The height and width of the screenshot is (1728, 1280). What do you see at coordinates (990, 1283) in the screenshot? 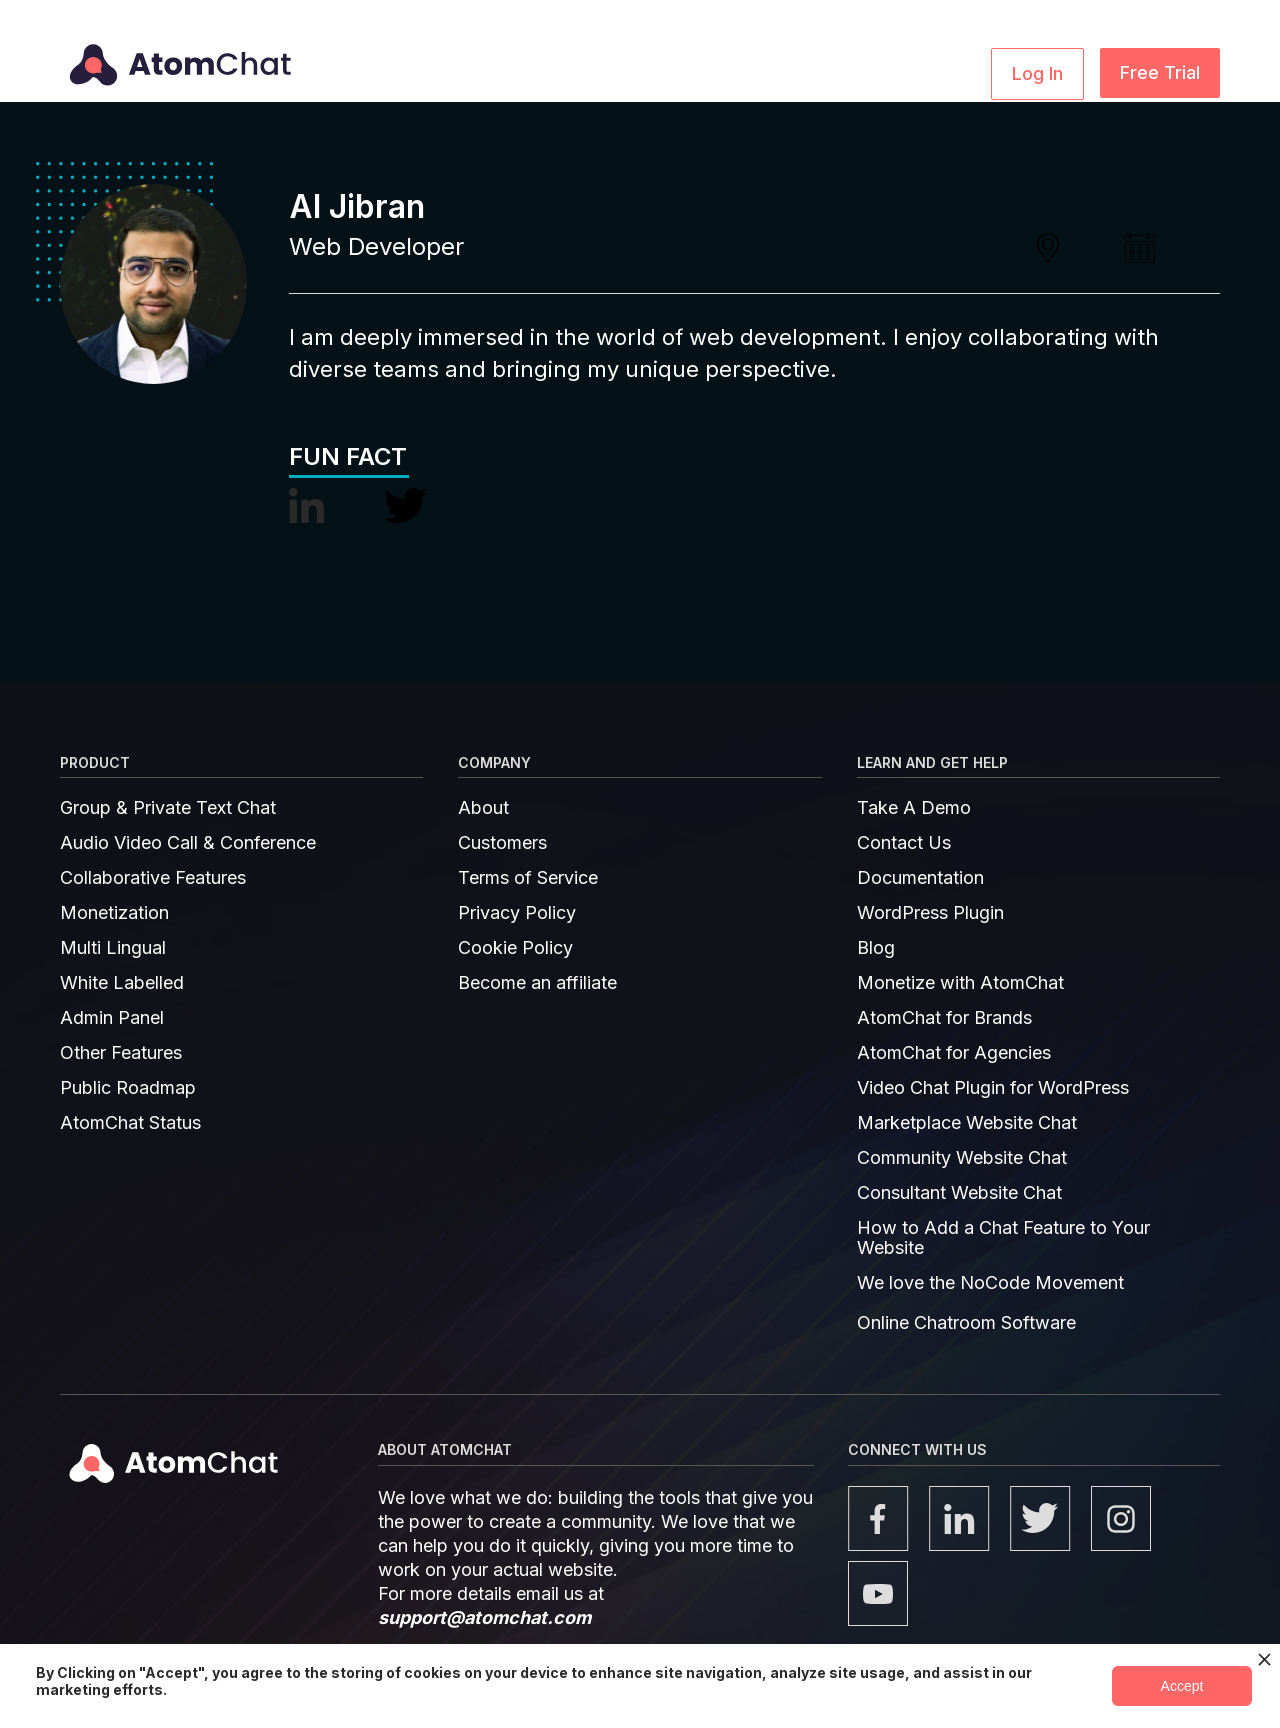
I see `We love the NoCode Movement` at bounding box center [990, 1283].